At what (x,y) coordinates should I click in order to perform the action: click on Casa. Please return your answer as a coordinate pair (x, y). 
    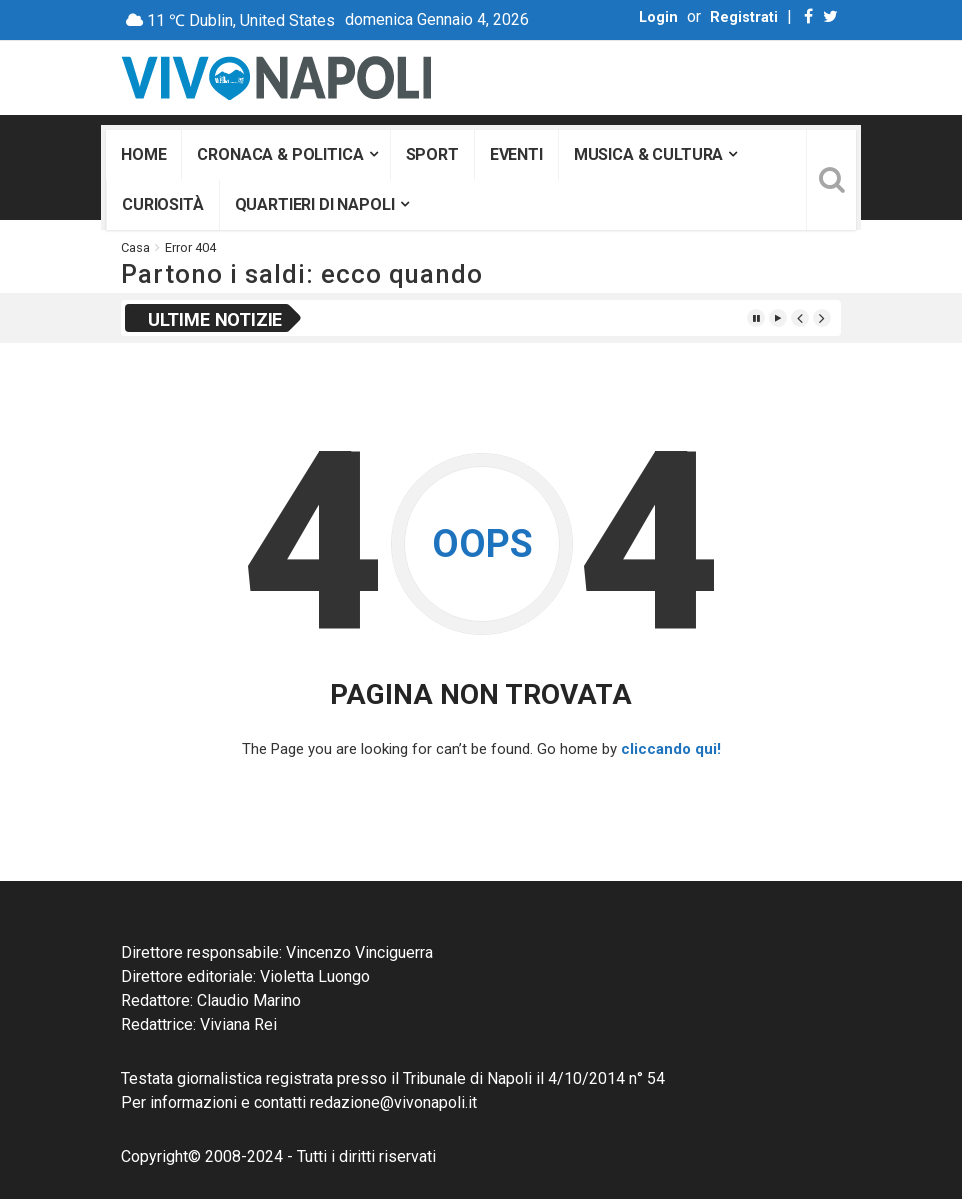
    Looking at the image, I should click on (135, 247).